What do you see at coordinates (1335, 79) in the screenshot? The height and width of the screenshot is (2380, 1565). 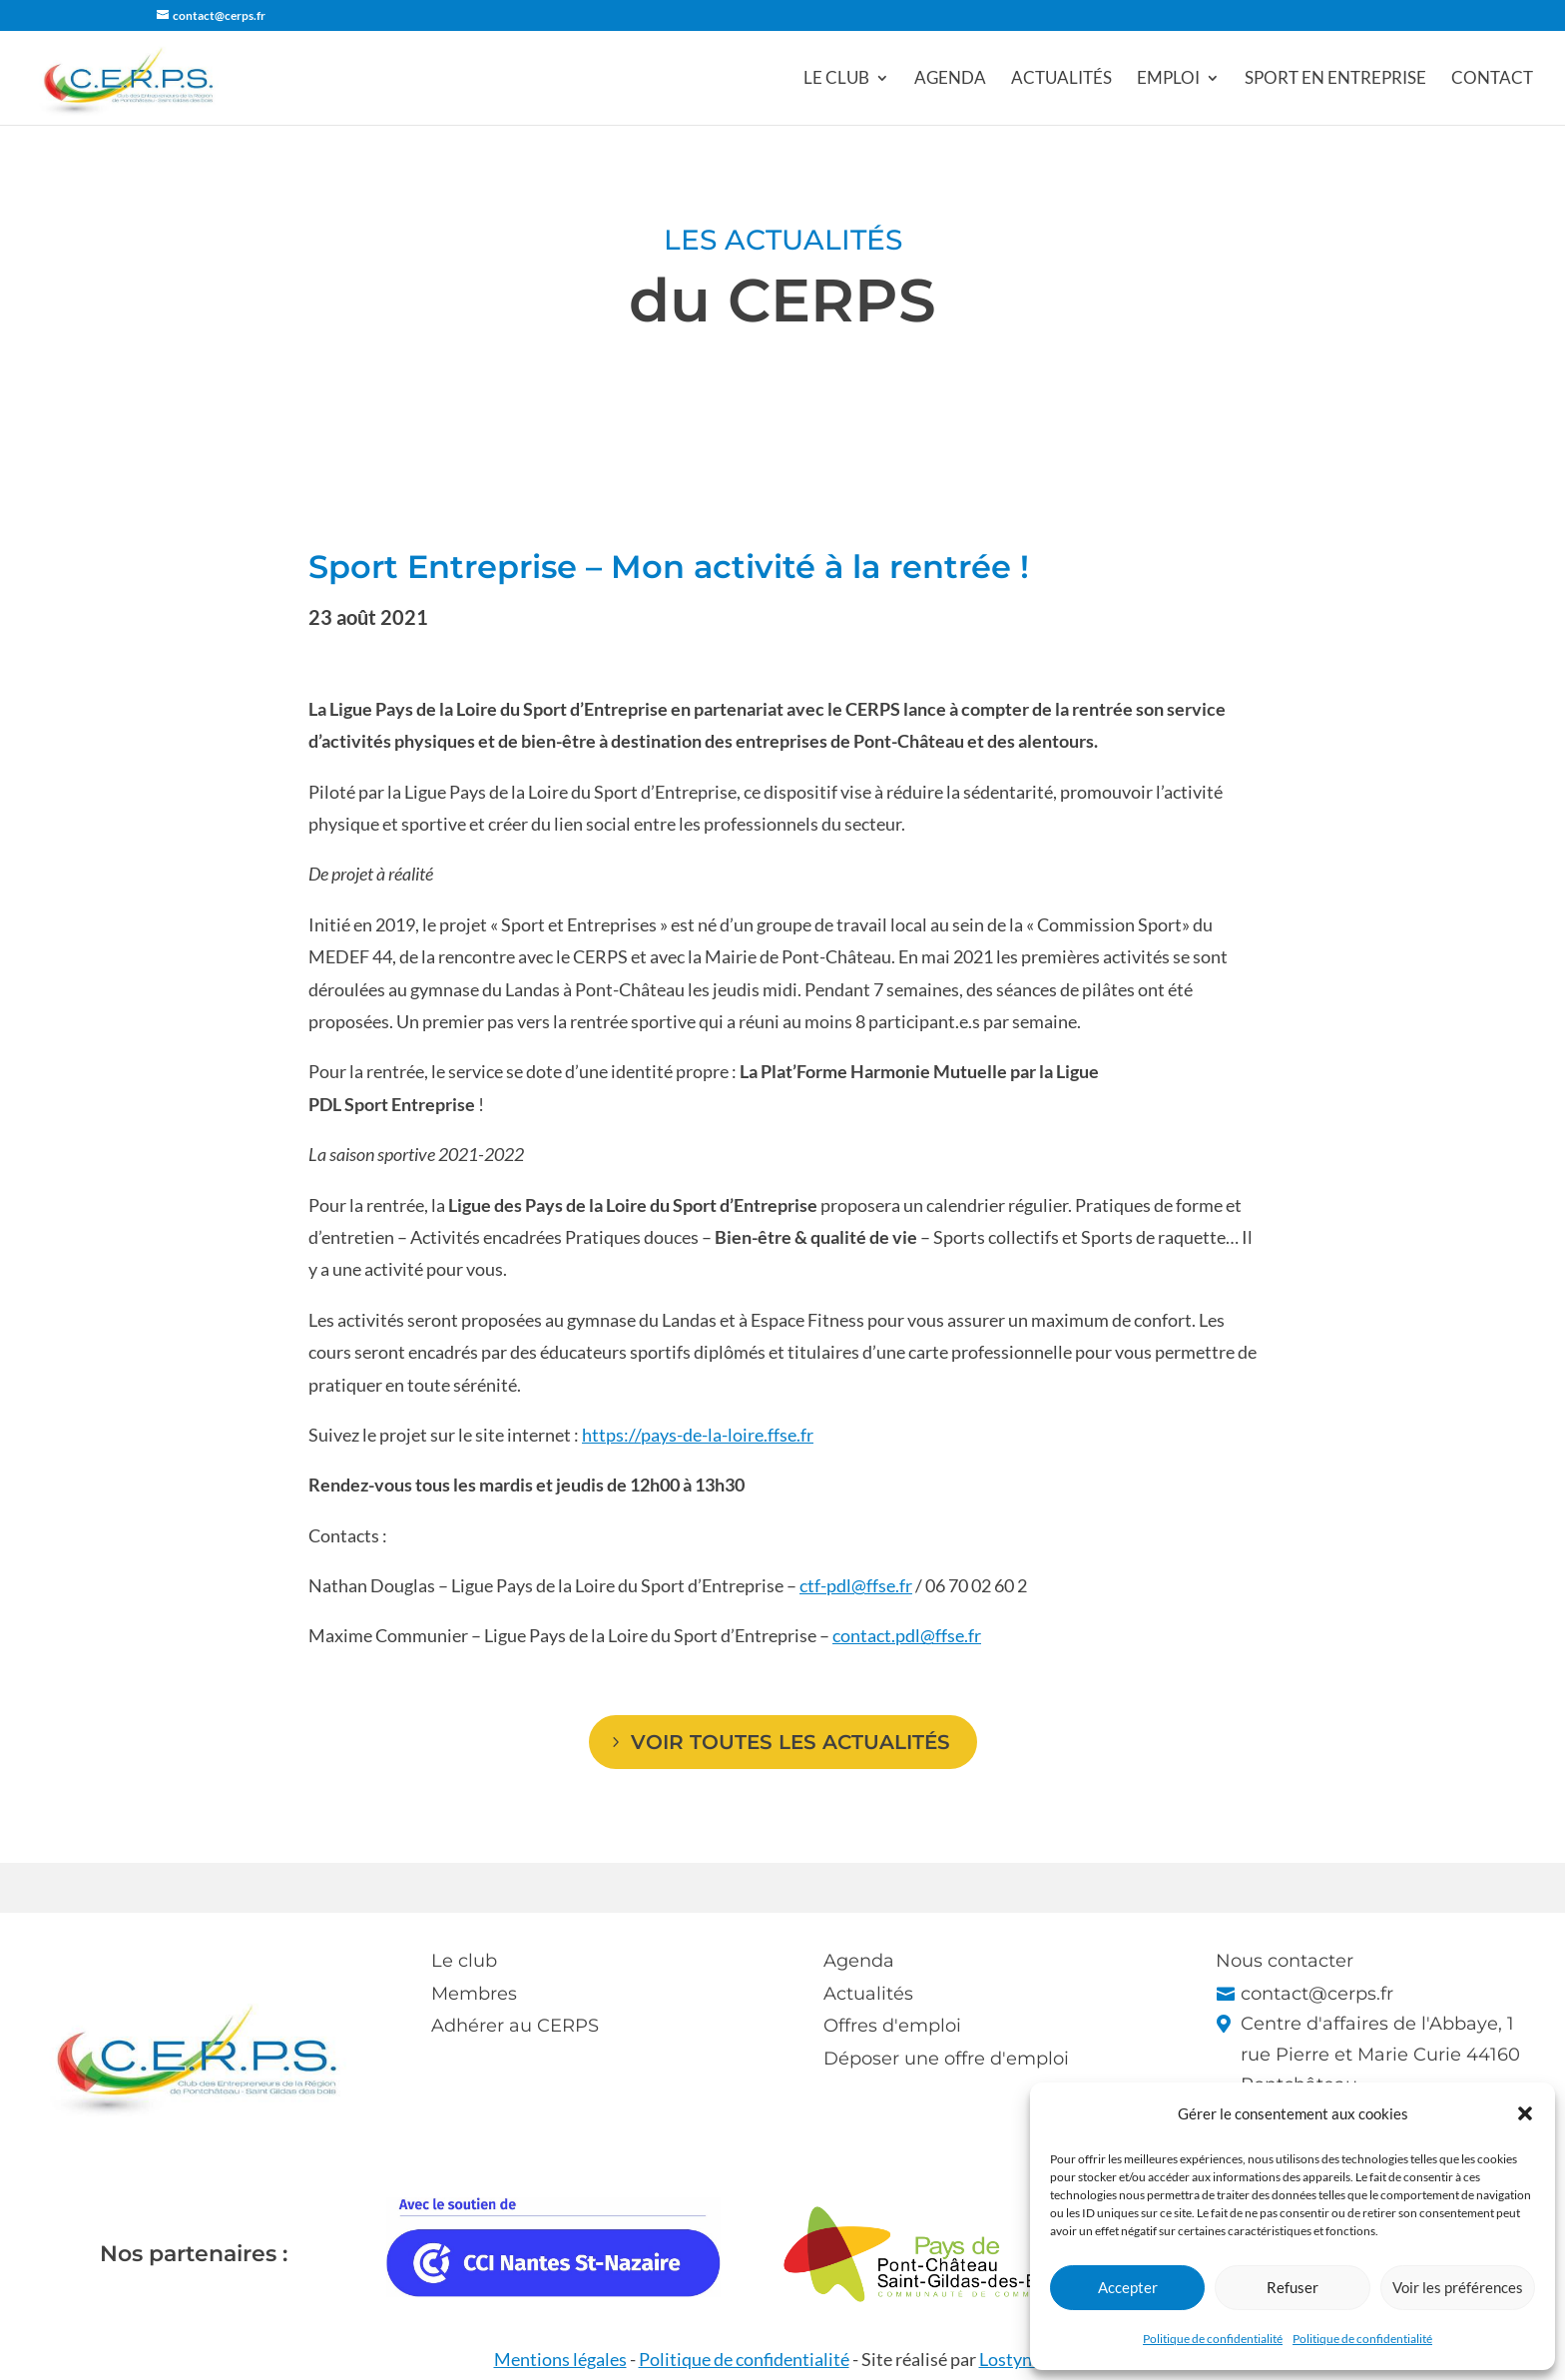 I see `Sport en entreprise` at bounding box center [1335, 79].